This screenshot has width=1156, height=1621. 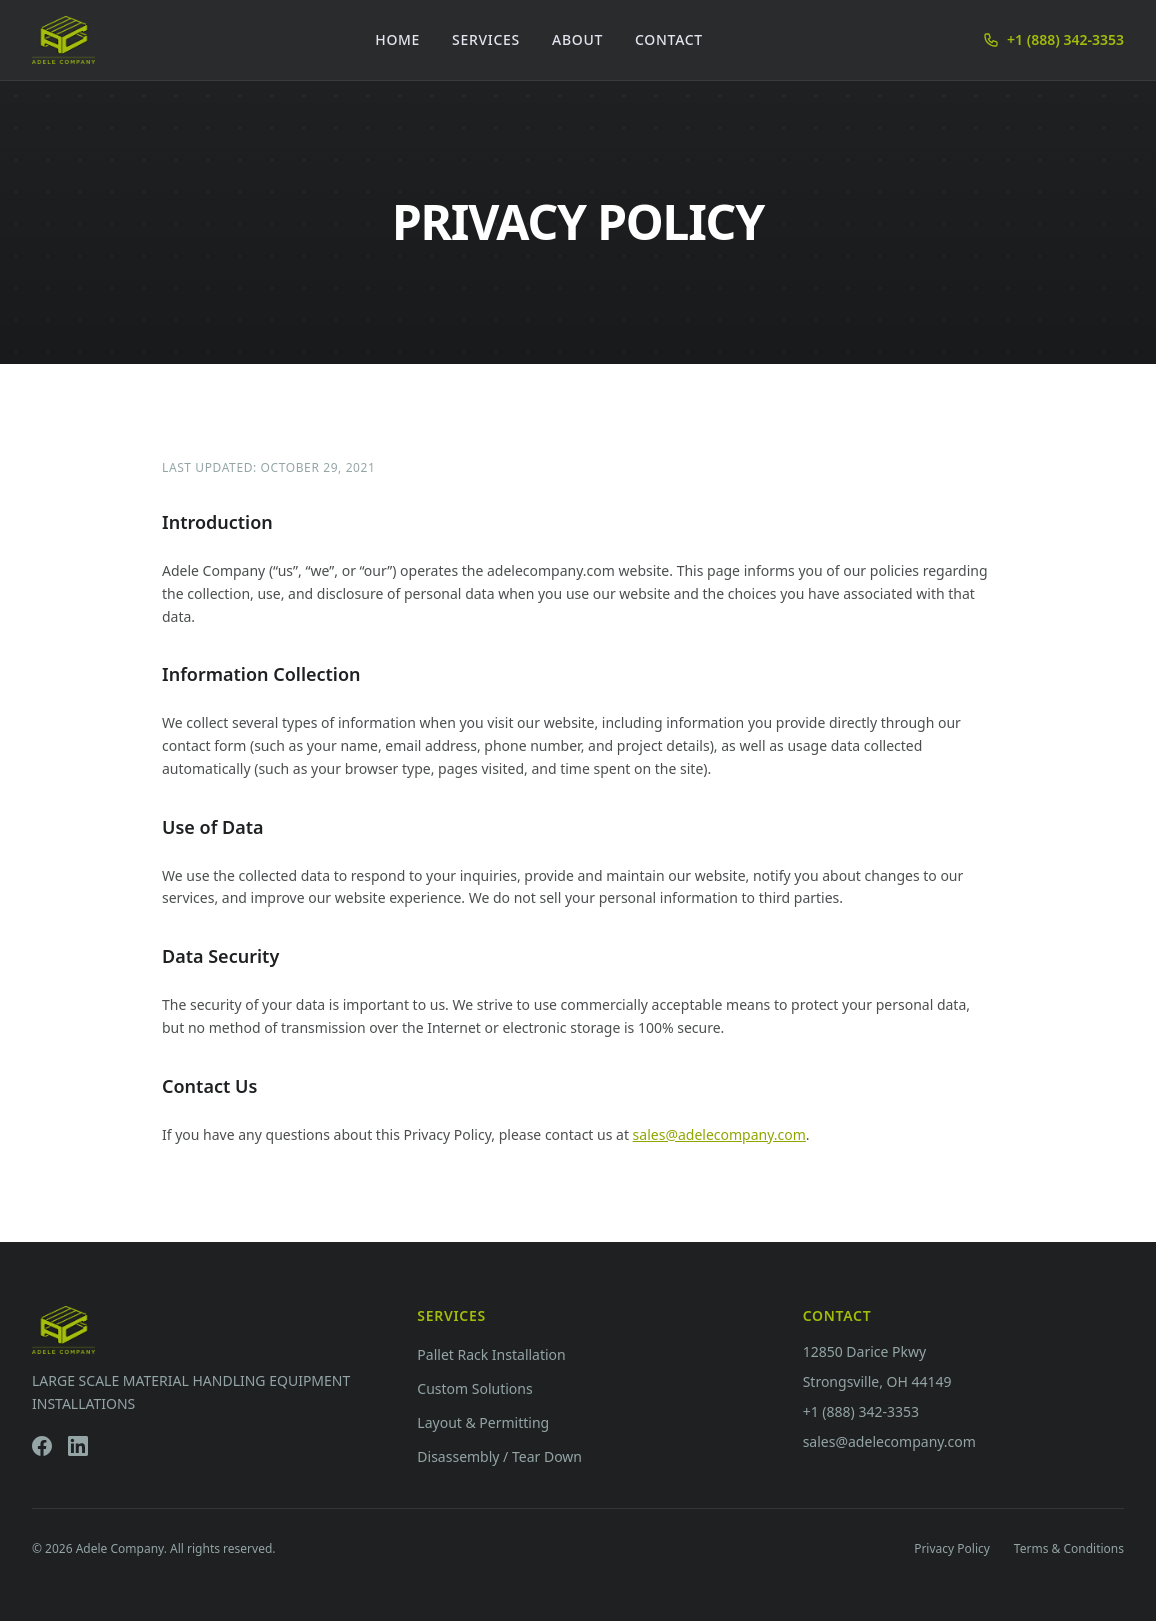 I want to click on Home, so click(x=397, y=39).